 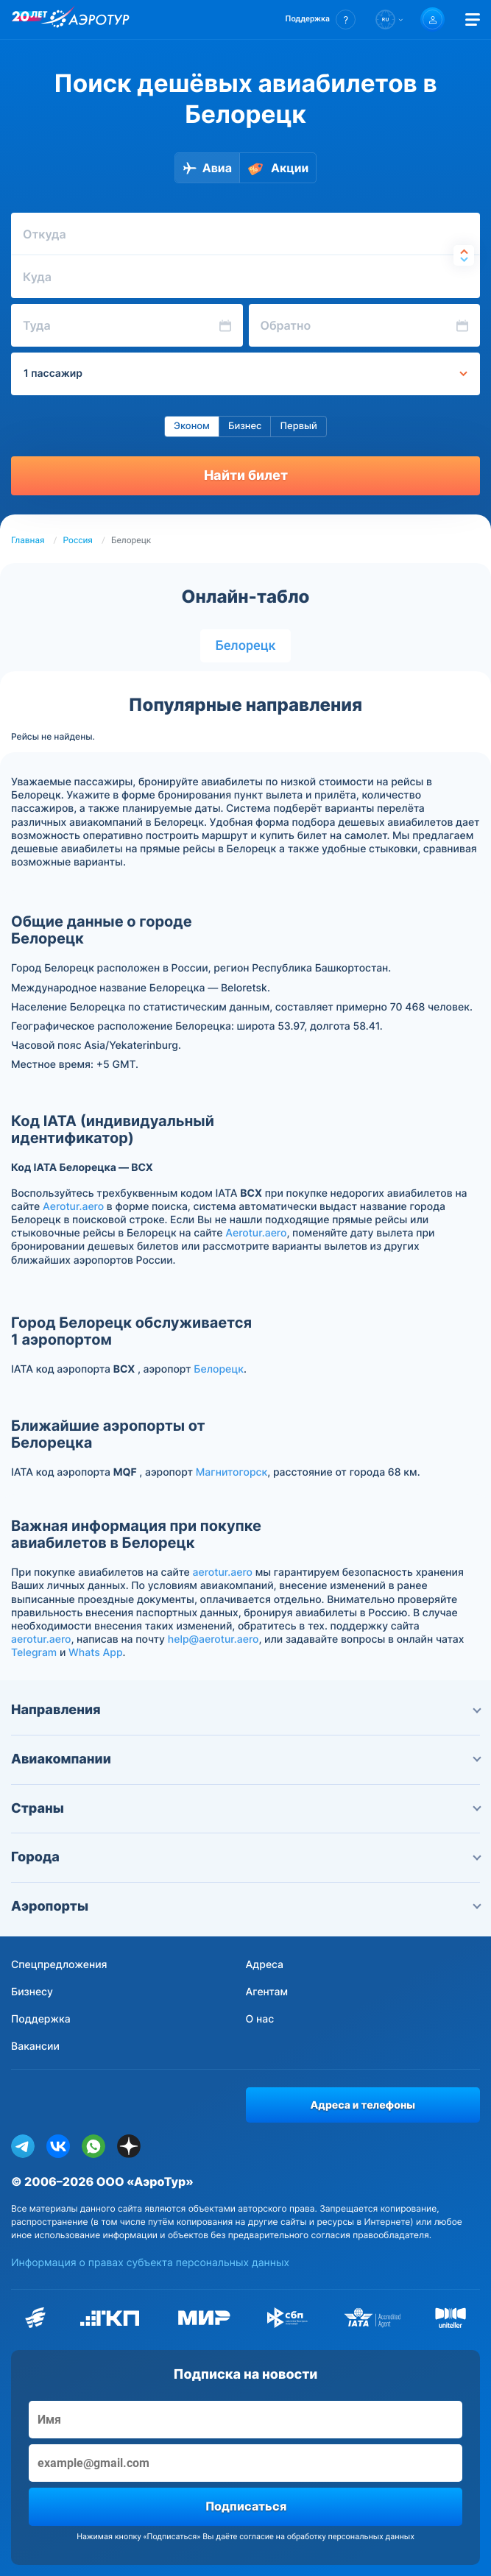 What do you see at coordinates (321, 19) in the screenshot?
I see `[button]` at bounding box center [321, 19].